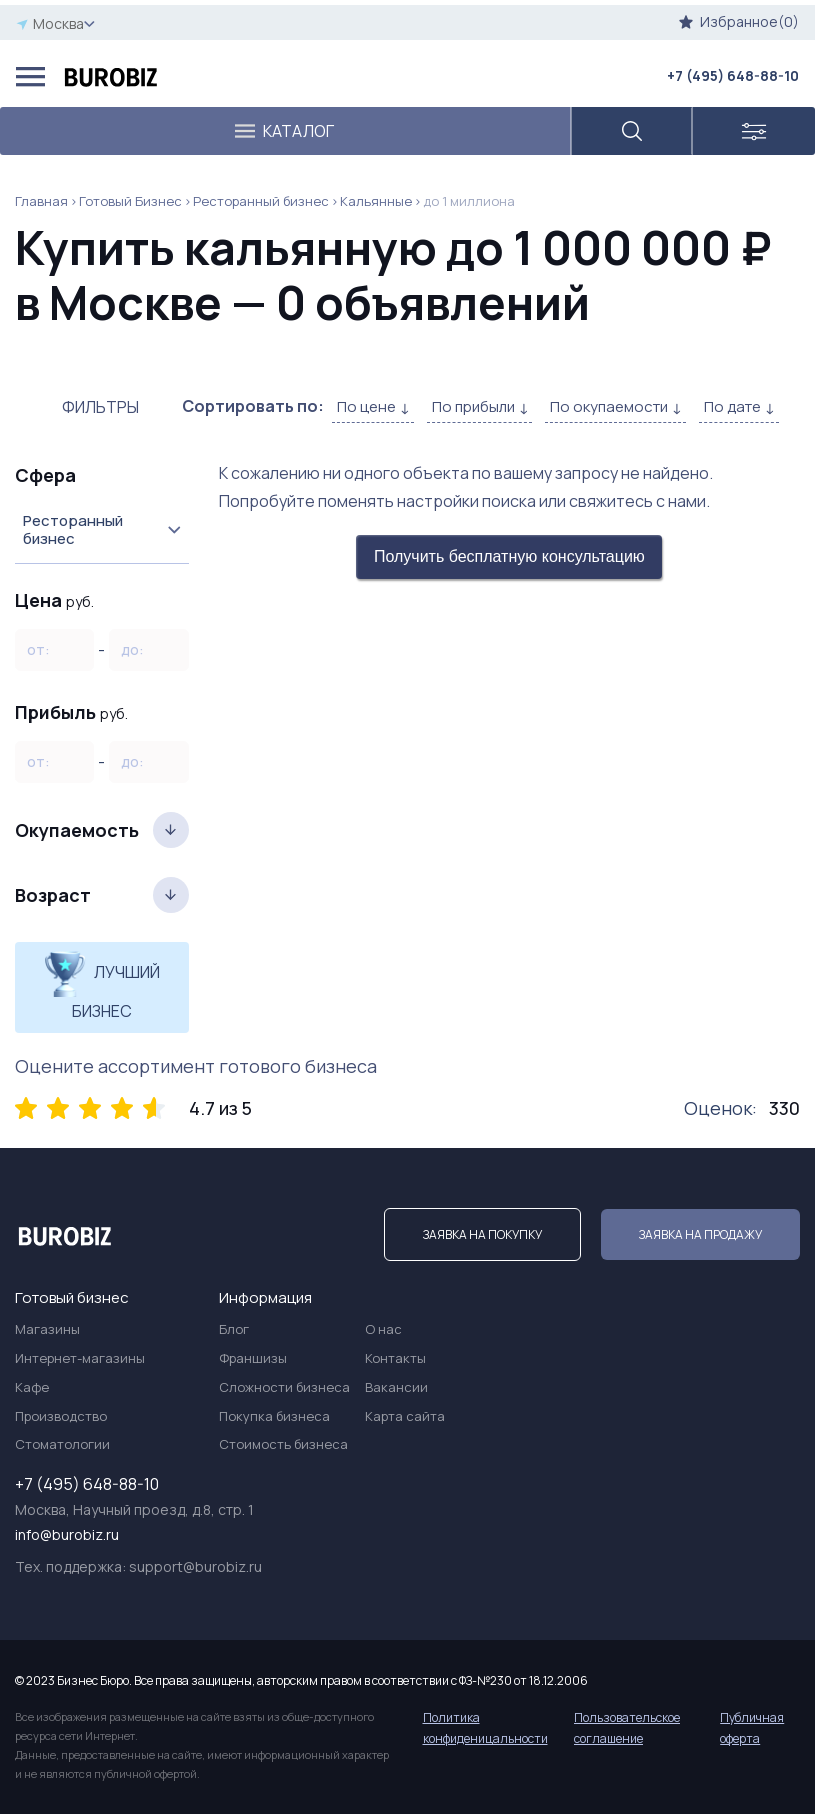 The width and height of the screenshot is (815, 1814). Describe the element at coordinates (55, 23) in the screenshot. I see `Москва` at that location.